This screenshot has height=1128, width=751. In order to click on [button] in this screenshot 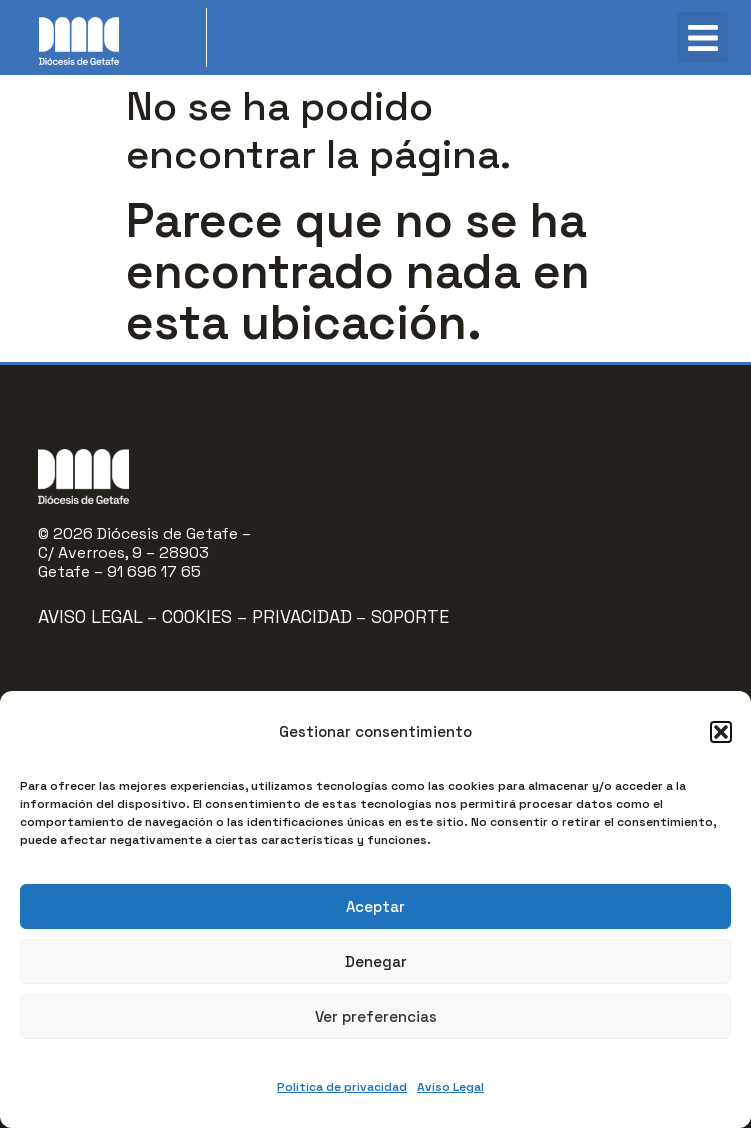, I will do `click(721, 732)`.